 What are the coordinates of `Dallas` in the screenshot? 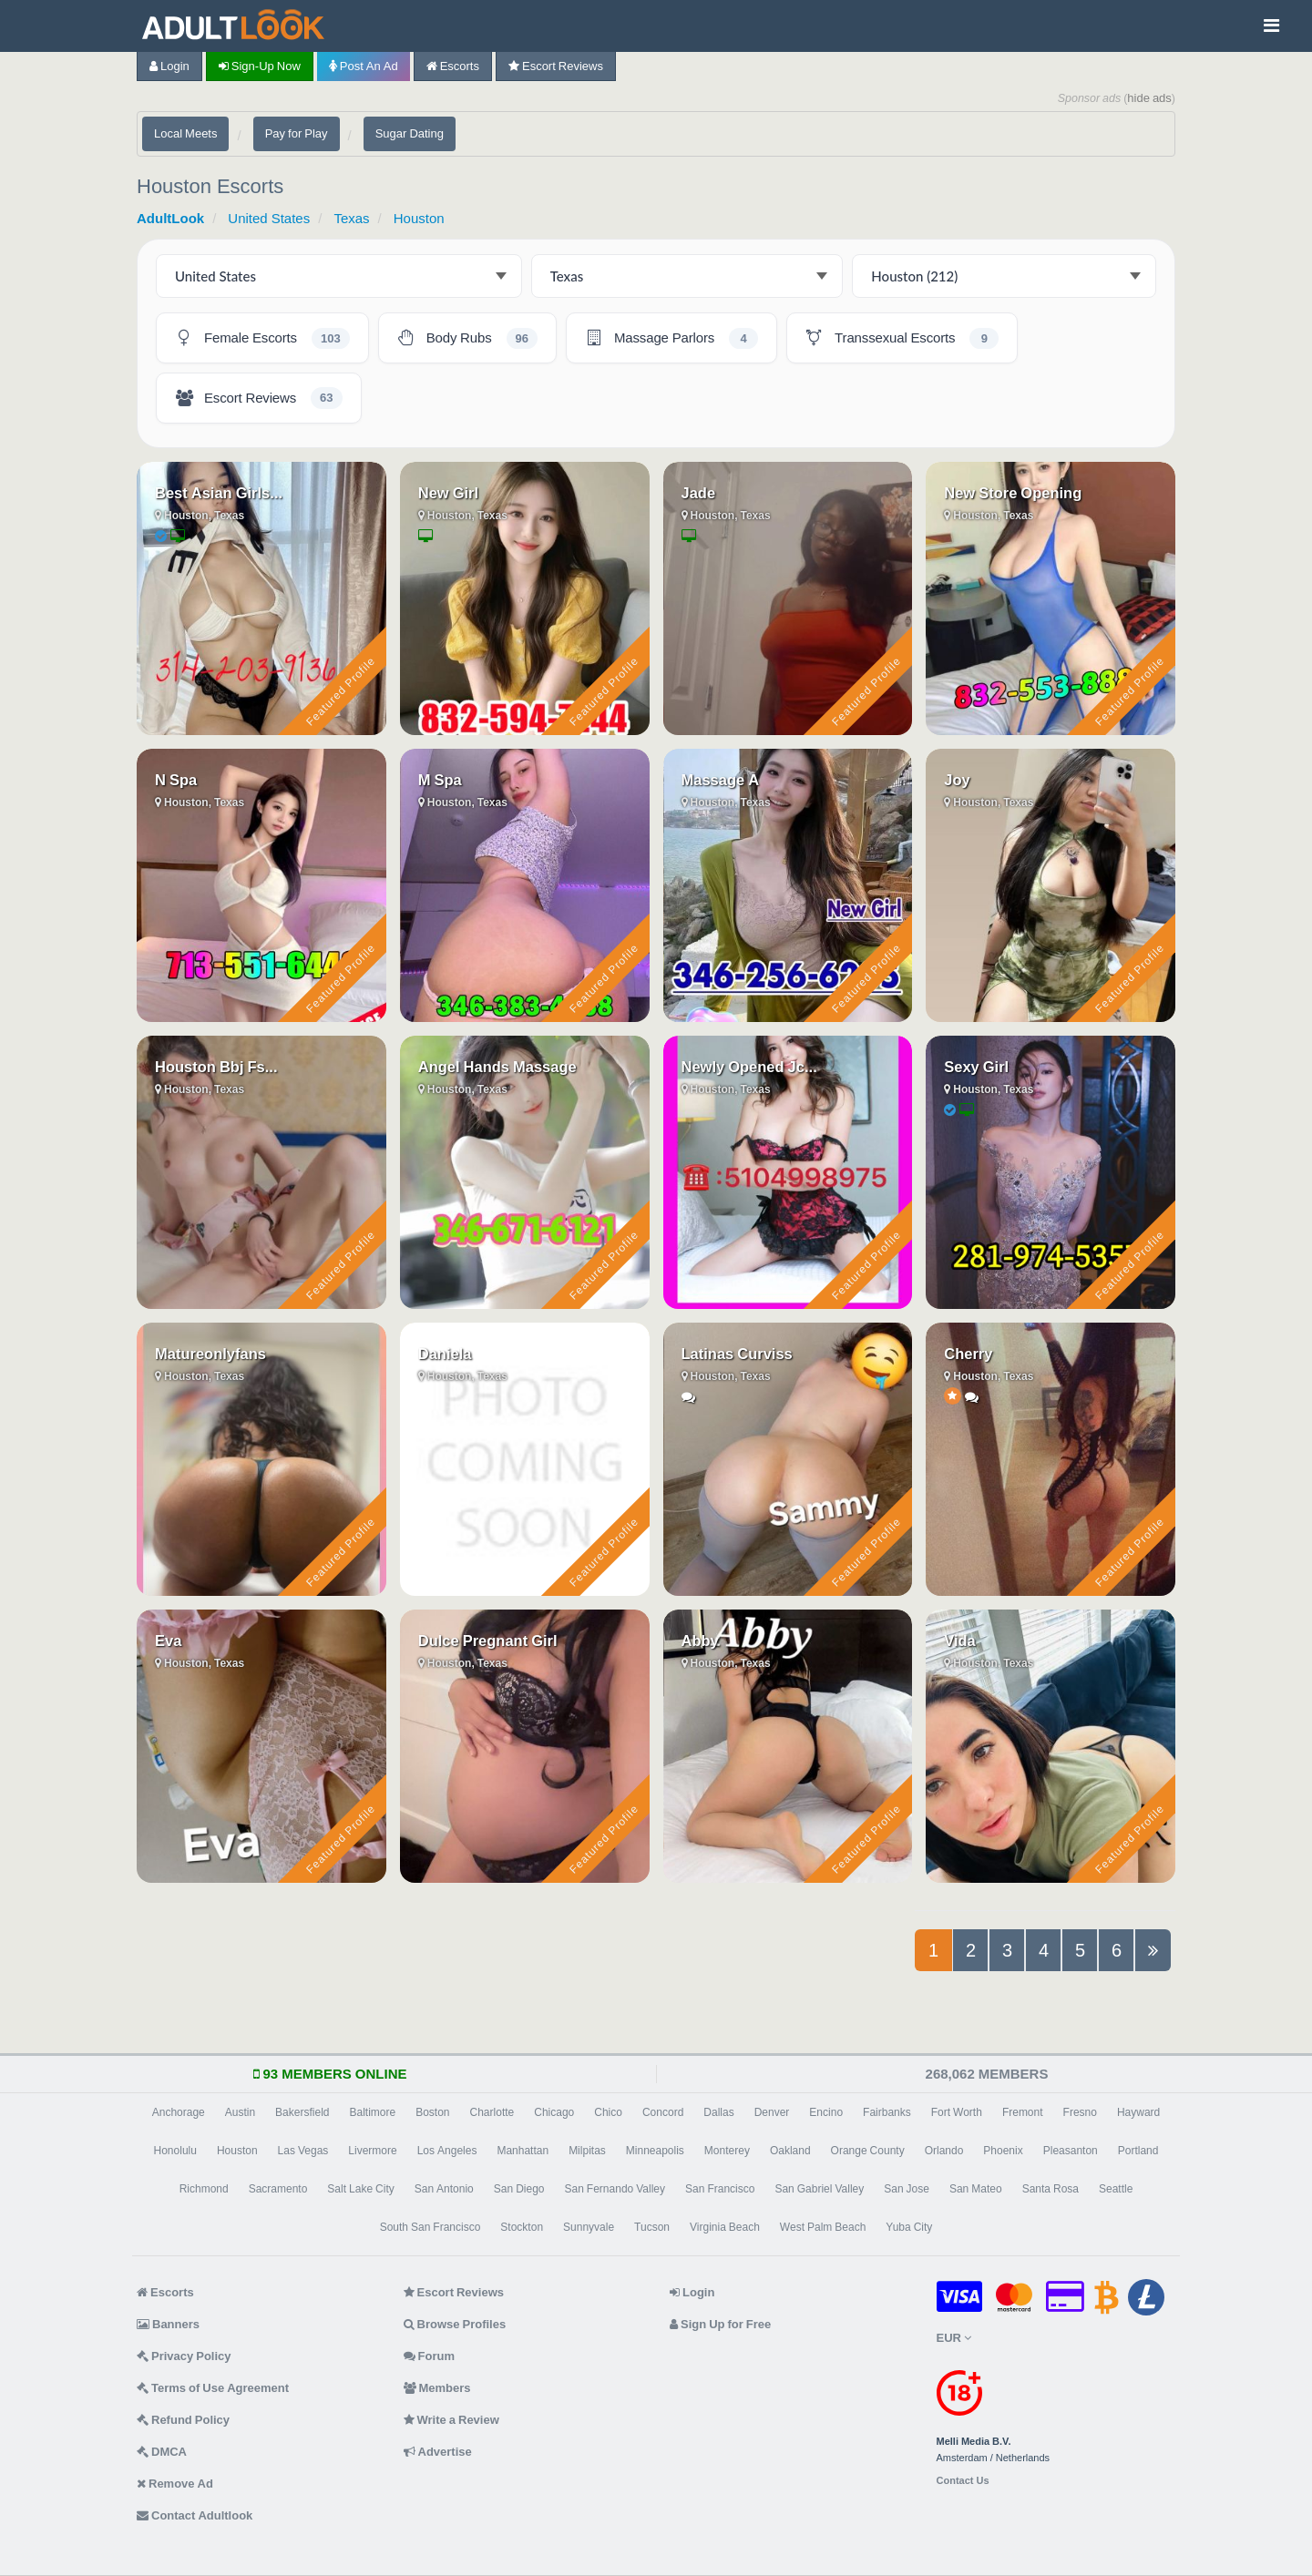 It's located at (718, 2112).